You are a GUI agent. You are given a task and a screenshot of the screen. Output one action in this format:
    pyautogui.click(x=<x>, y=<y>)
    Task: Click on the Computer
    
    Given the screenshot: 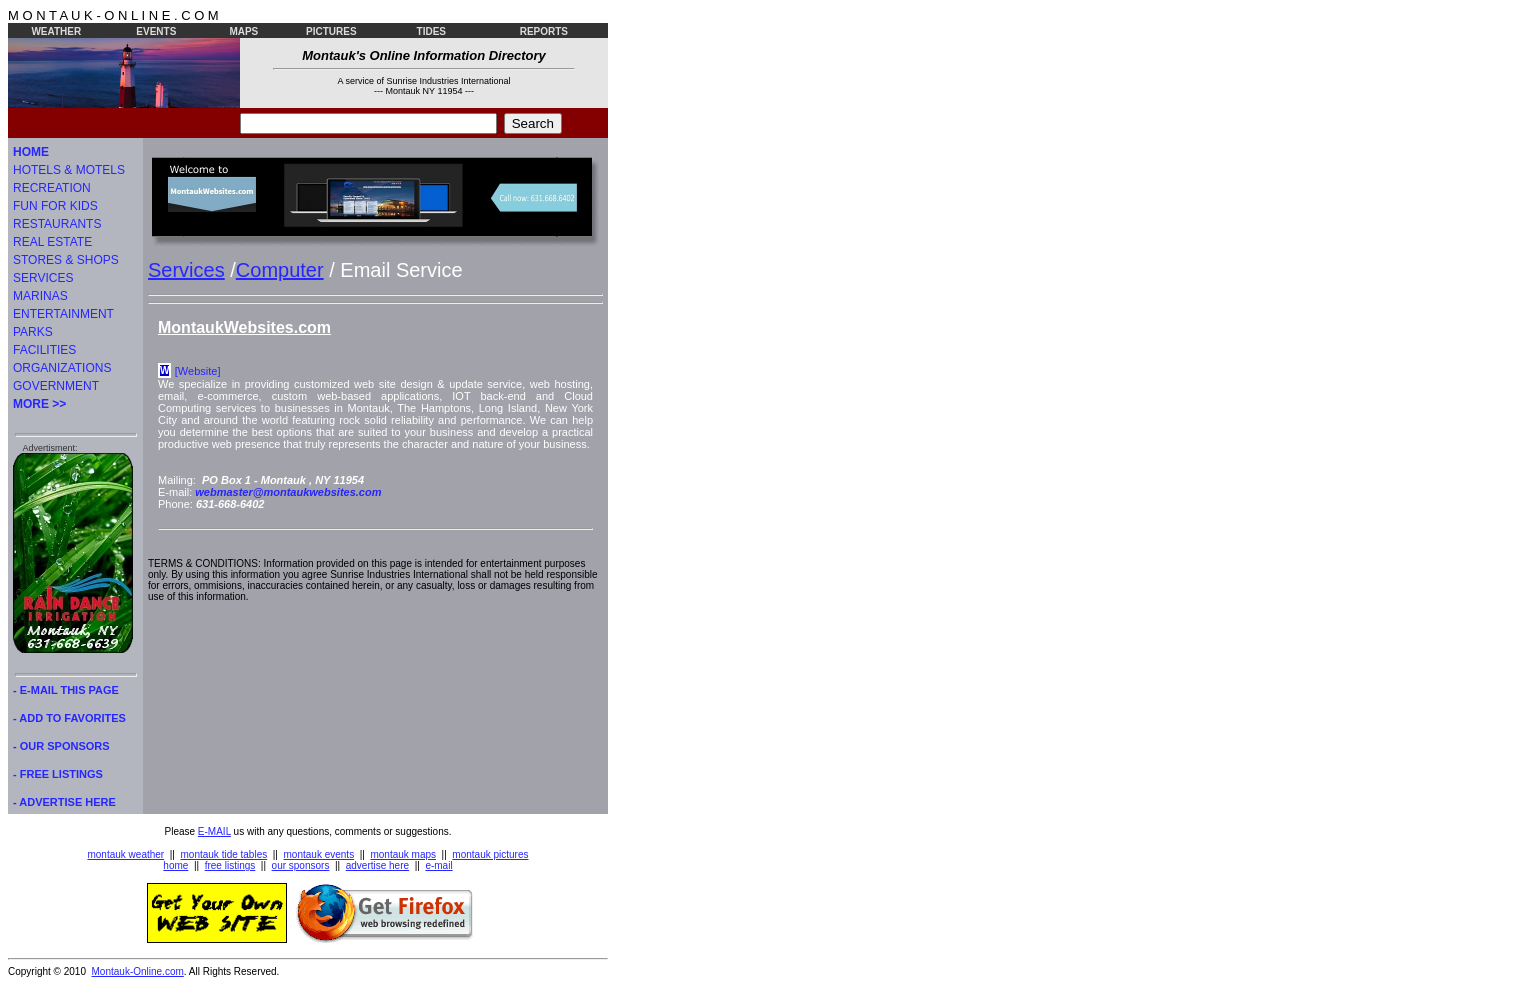 What is the action you would take?
    pyautogui.click(x=280, y=270)
    